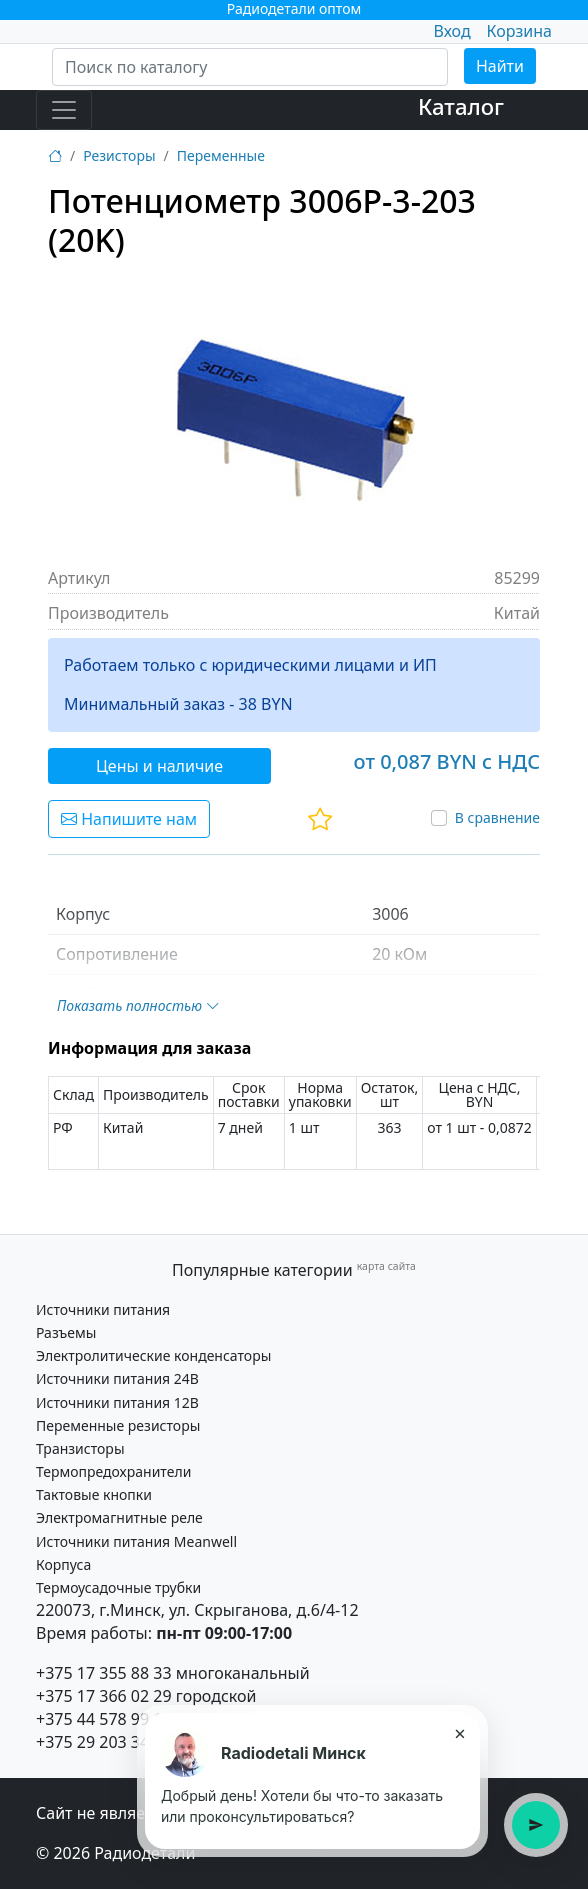  I want to click on карта сайта, so click(386, 1266).